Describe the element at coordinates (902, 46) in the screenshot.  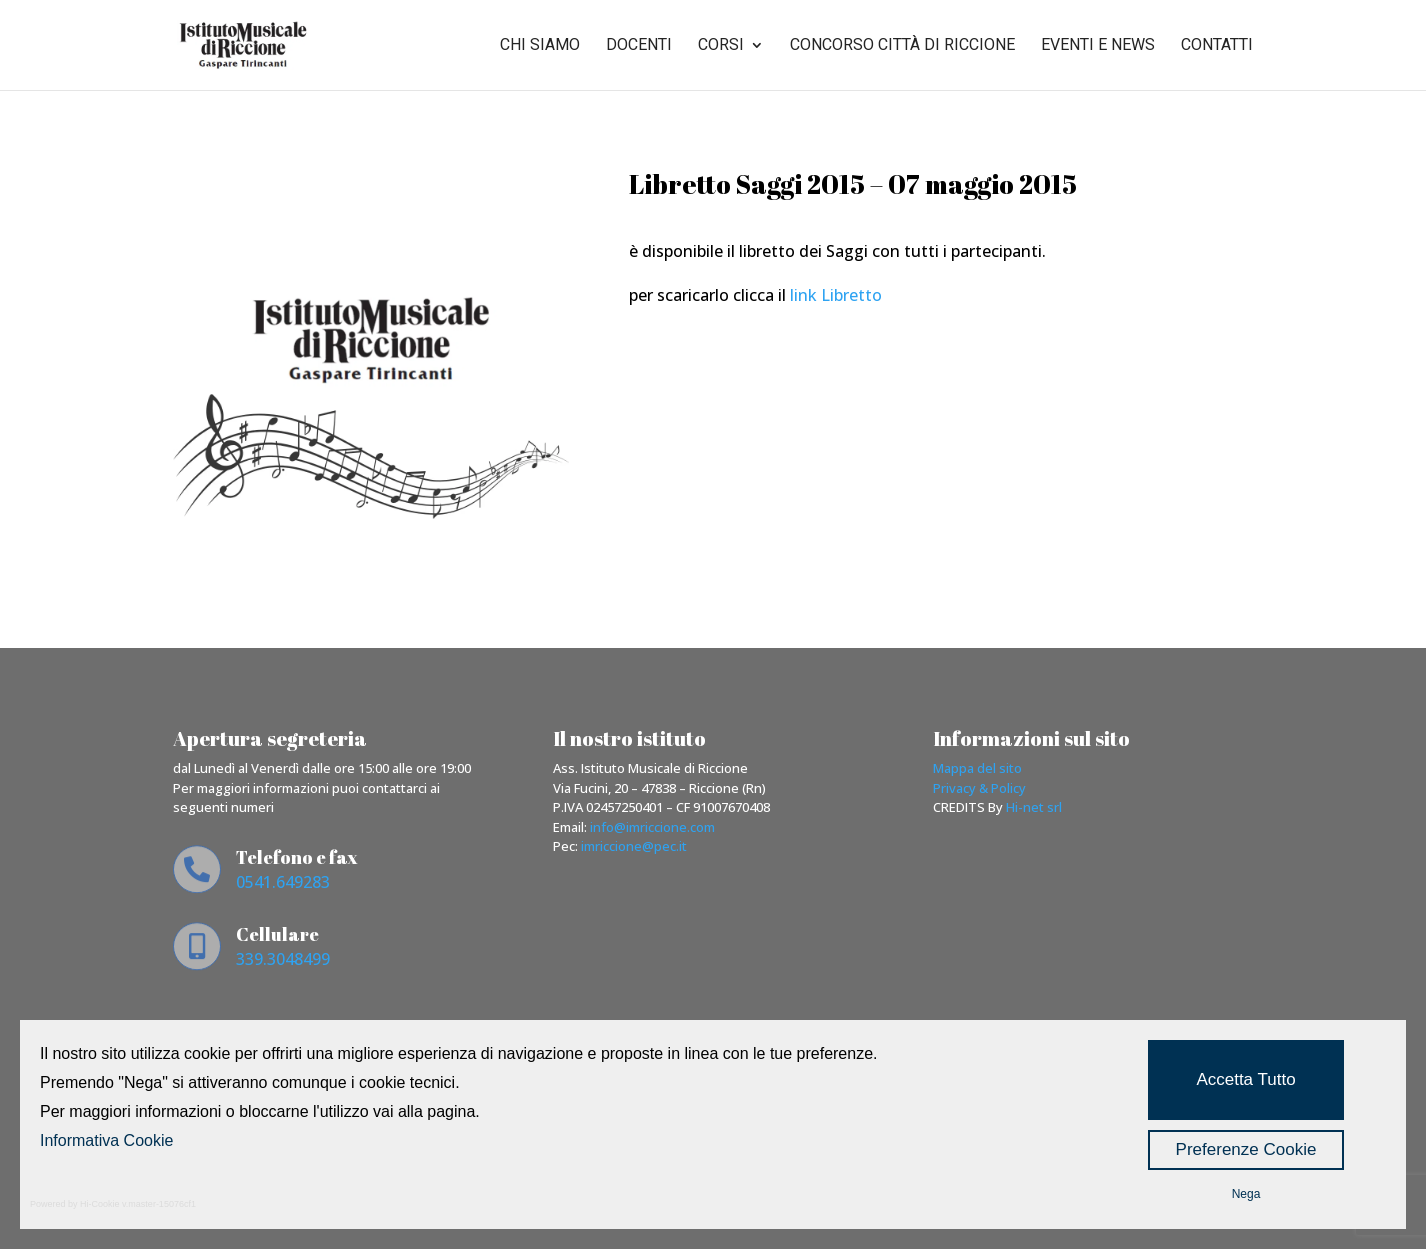
I see `Concorso città di riccione` at that location.